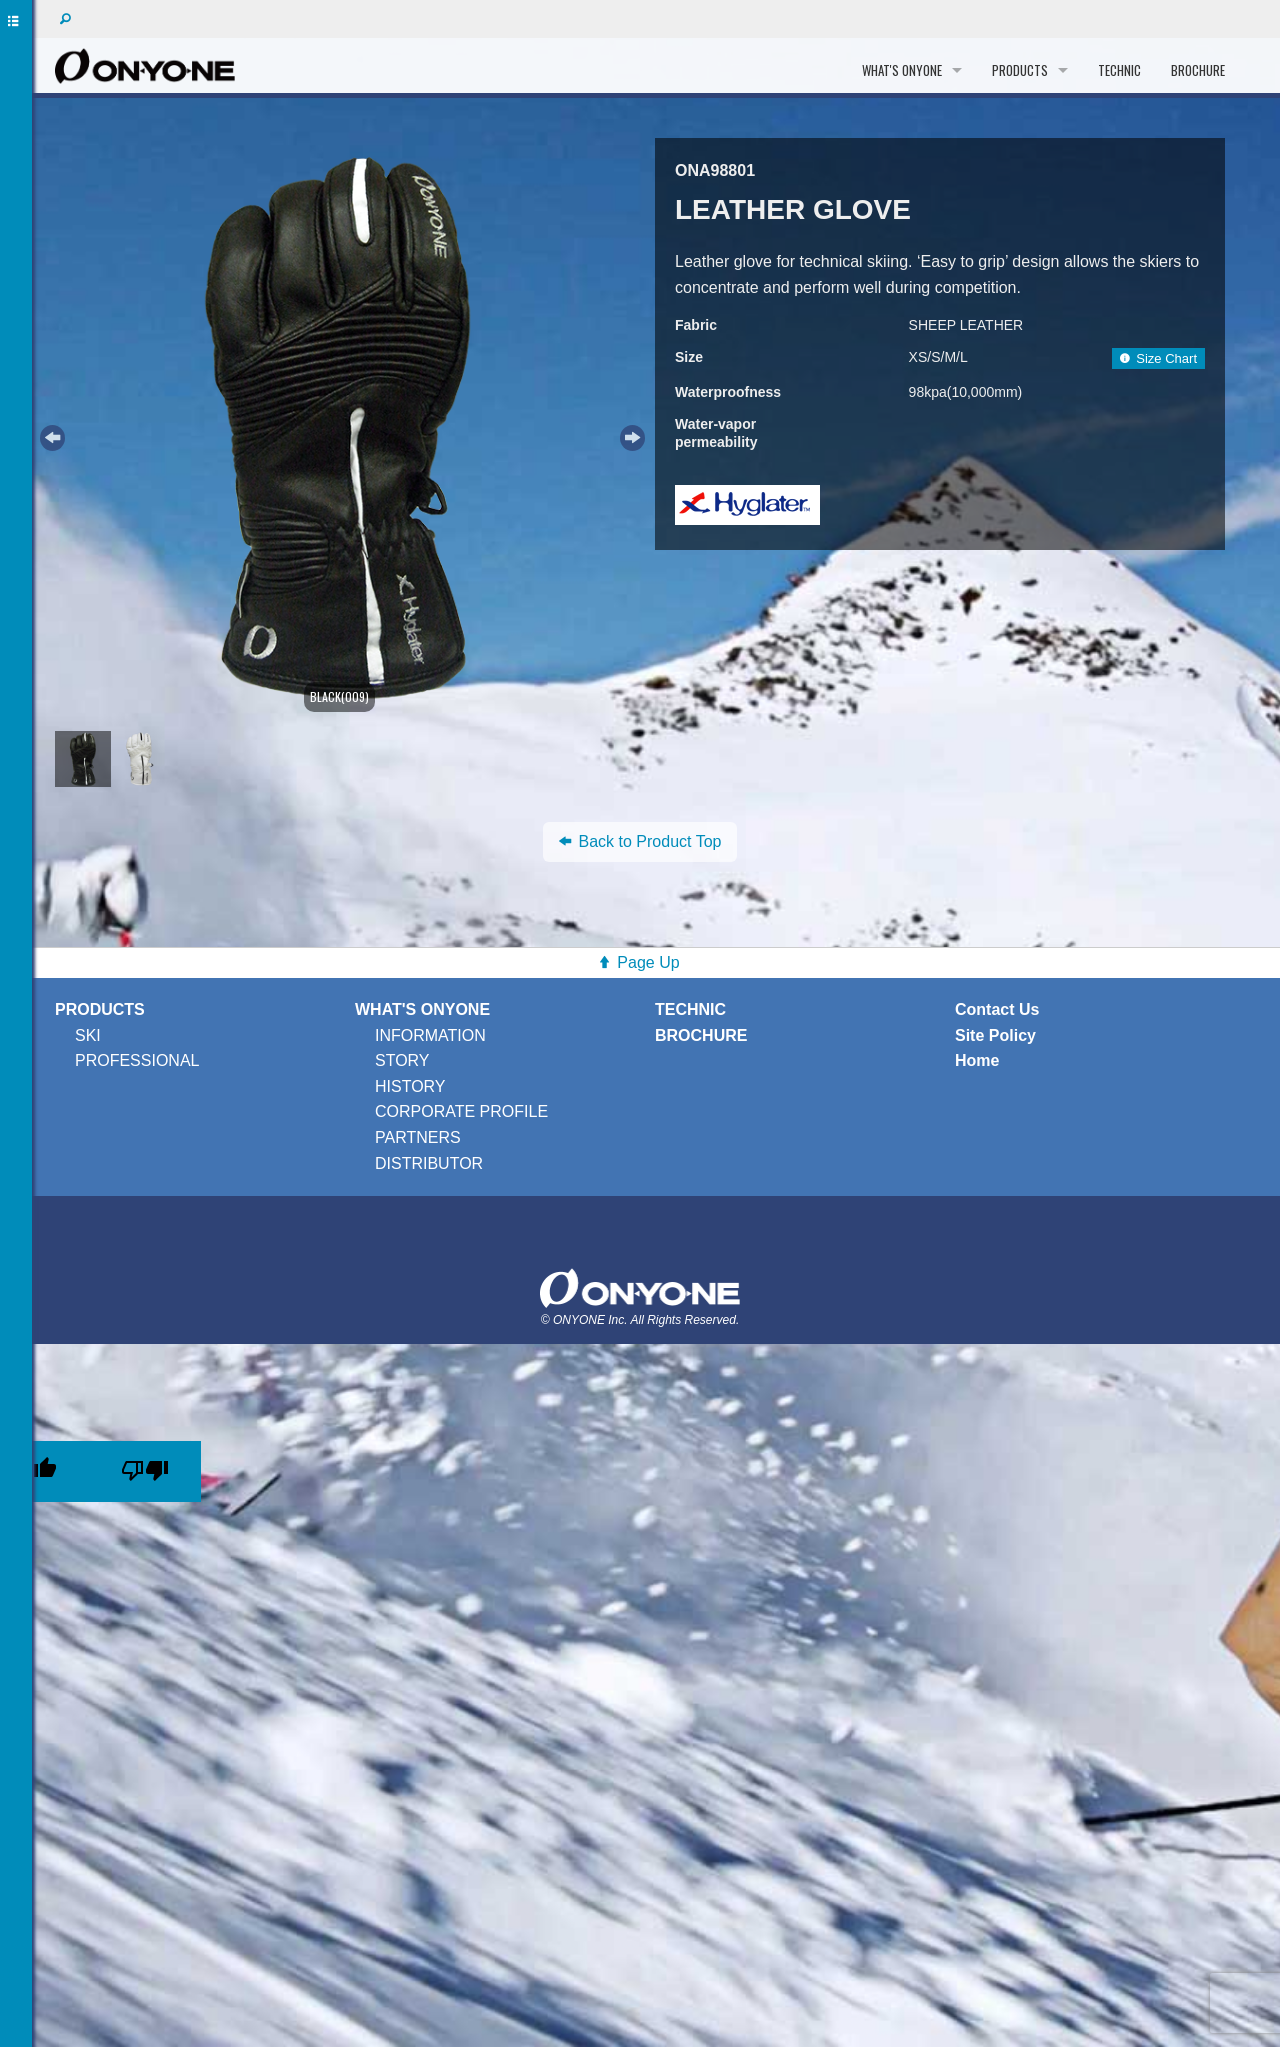 Image resolution: width=1280 pixels, height=2047 pixels. Describe the element at coordinates (461, 1111) in the screenshot. I see `CORPORATE PROFILE` at that location.